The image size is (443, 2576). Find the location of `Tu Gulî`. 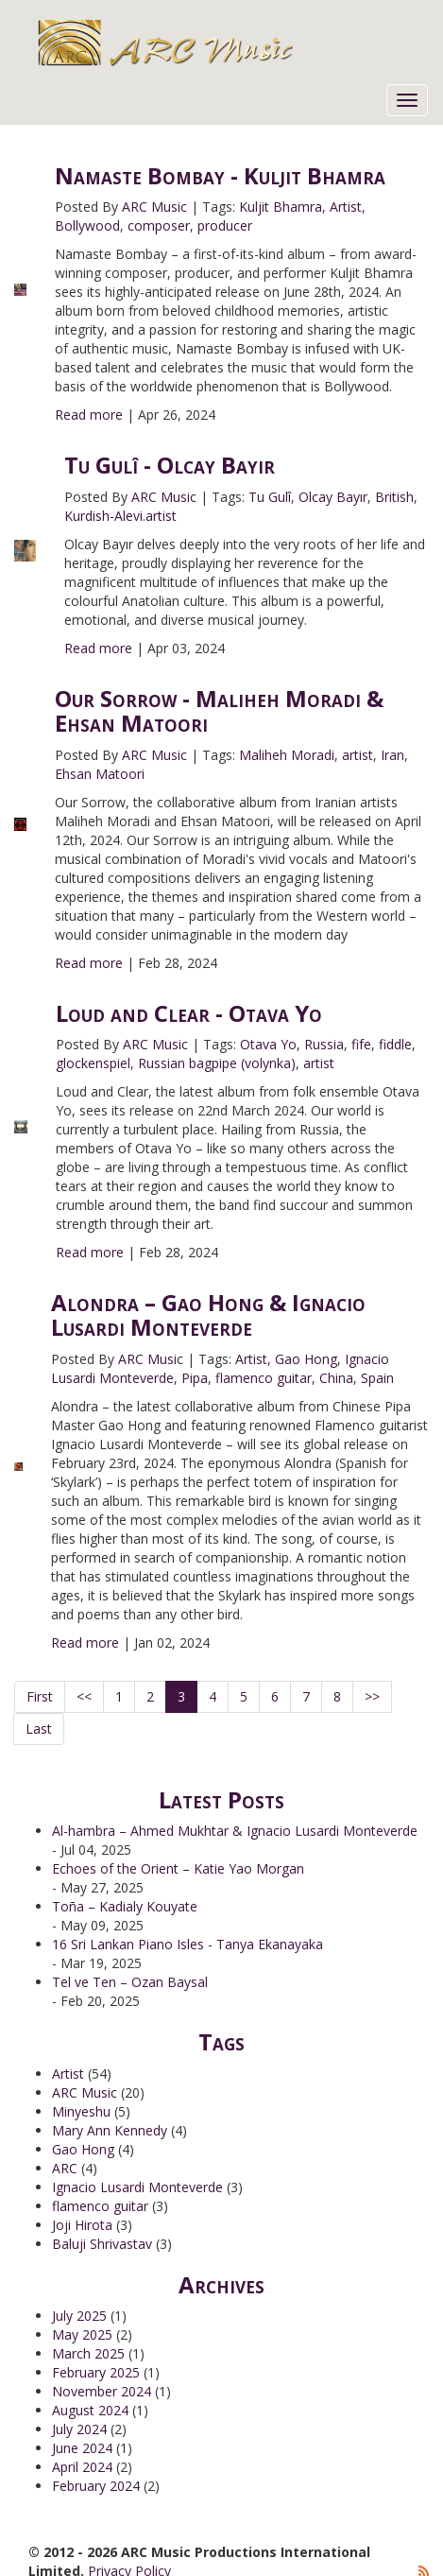

Tu Gulî is located at coordinates (269, 497).